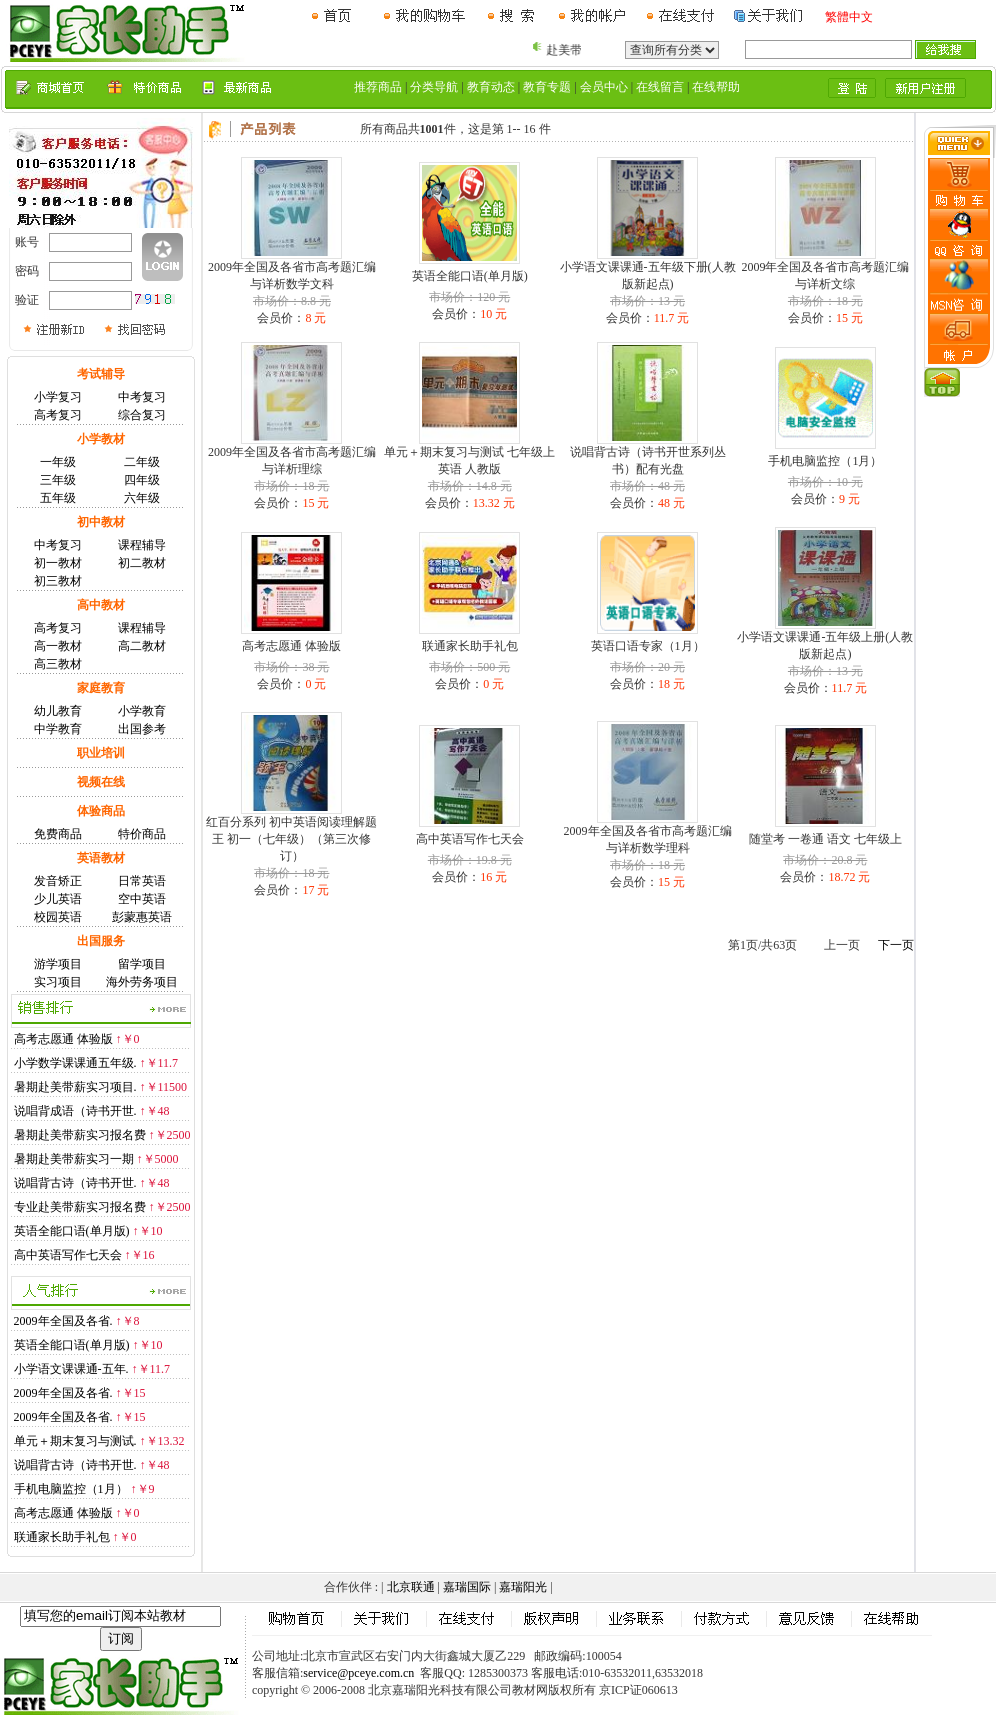 The image size is (996, 1718). I want to click on 校园英语, so click(58, 917).